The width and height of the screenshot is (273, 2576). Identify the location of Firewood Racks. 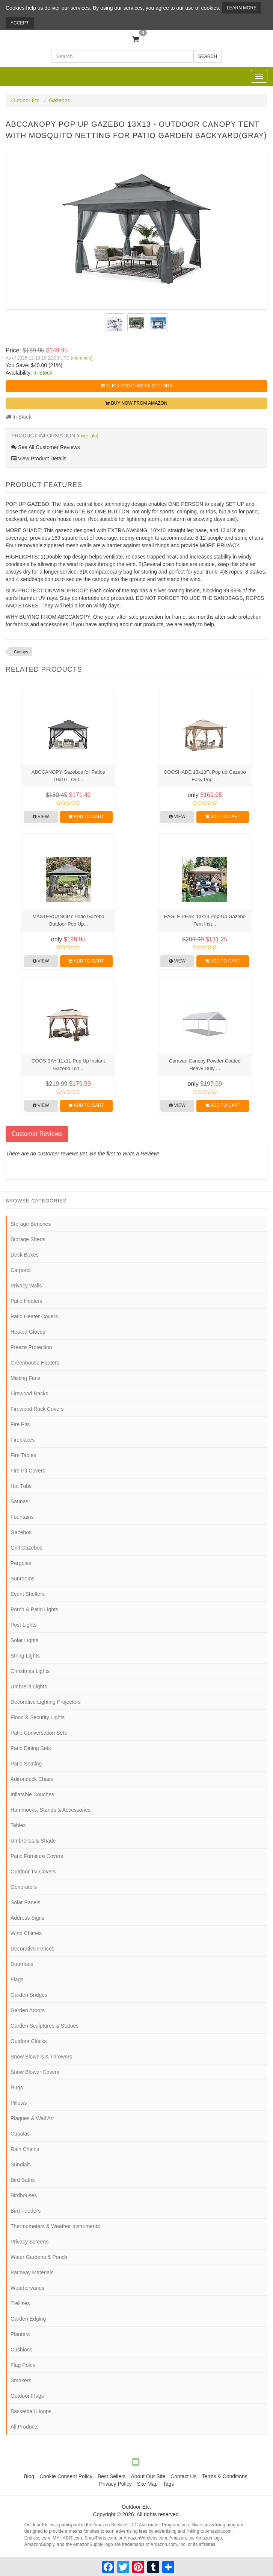
(29, 1393).